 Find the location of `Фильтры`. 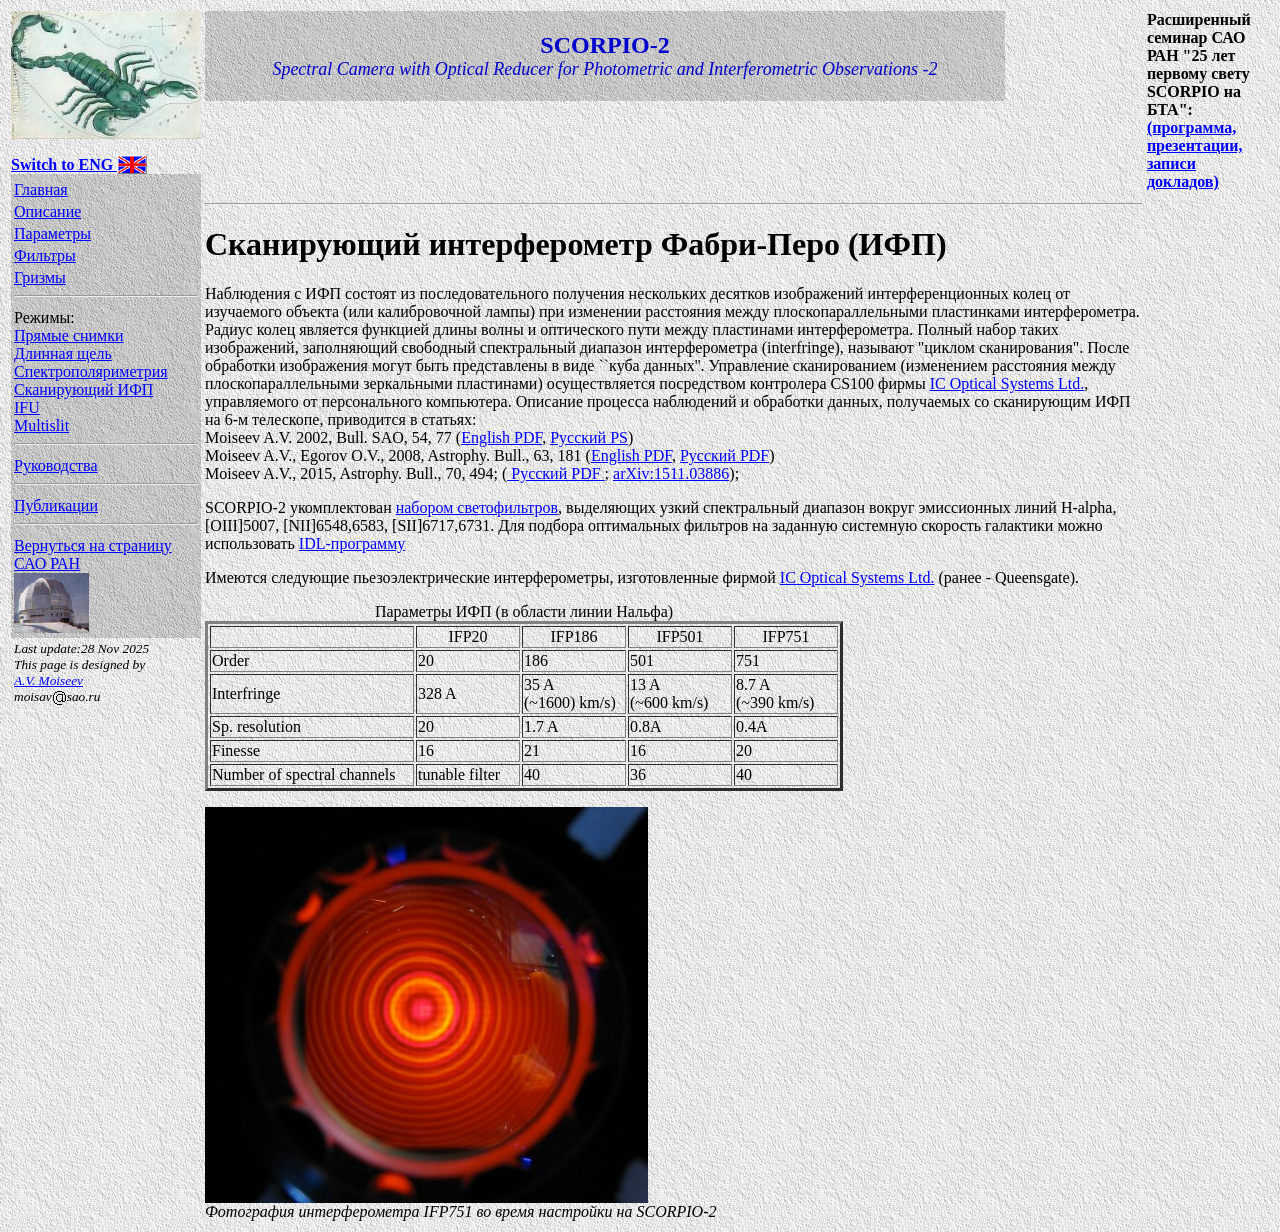

Фильтры is located at coordinates (45, 255).